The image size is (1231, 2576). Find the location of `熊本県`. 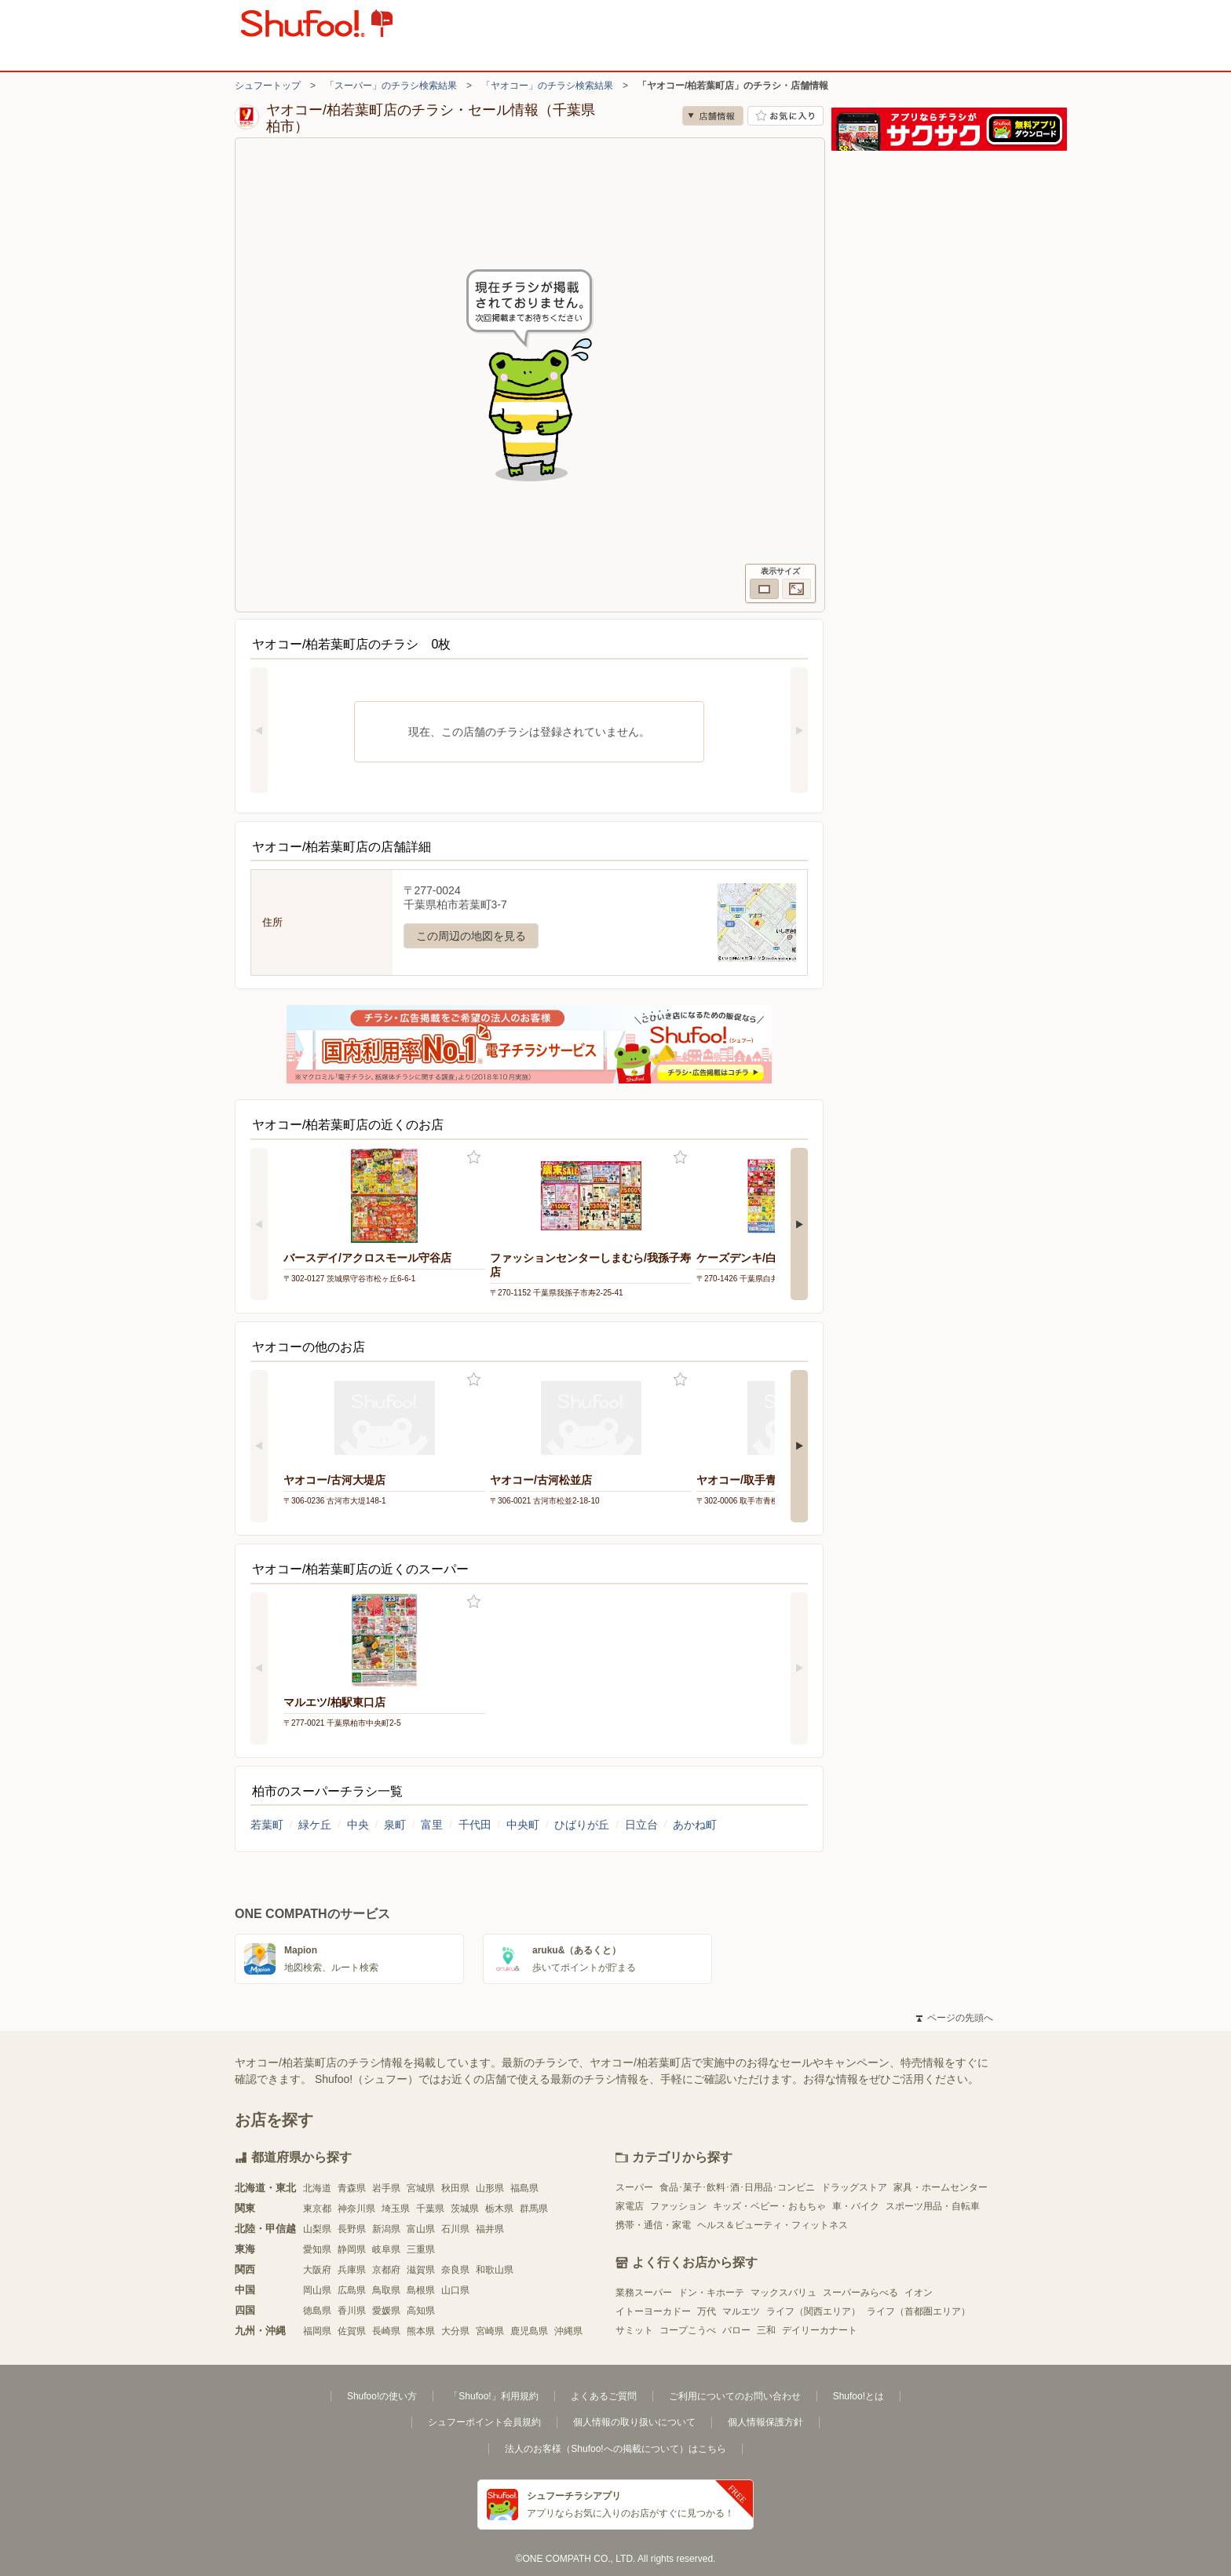

熊本県 is located at coordinates (421, 2331).